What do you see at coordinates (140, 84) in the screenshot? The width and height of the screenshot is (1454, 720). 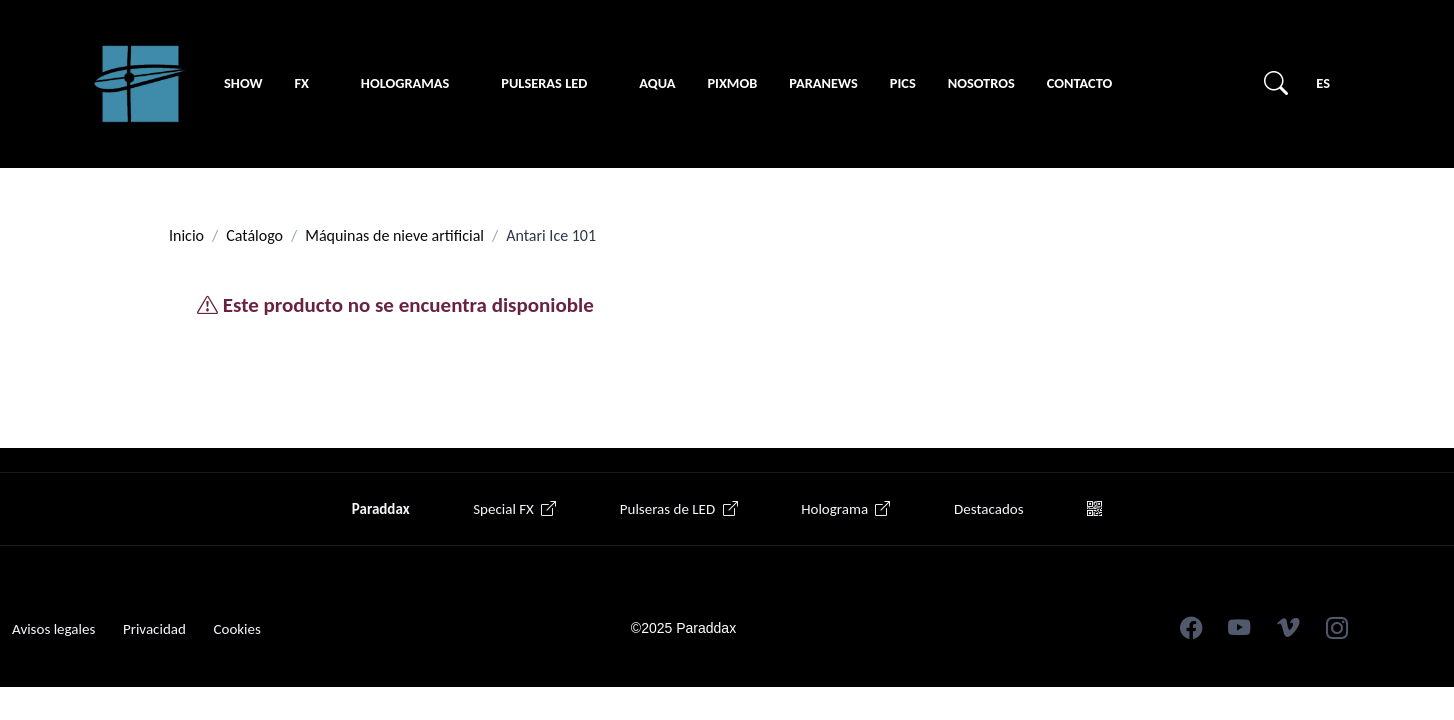 I see `[Unify]` at bounding box center [140, 84].